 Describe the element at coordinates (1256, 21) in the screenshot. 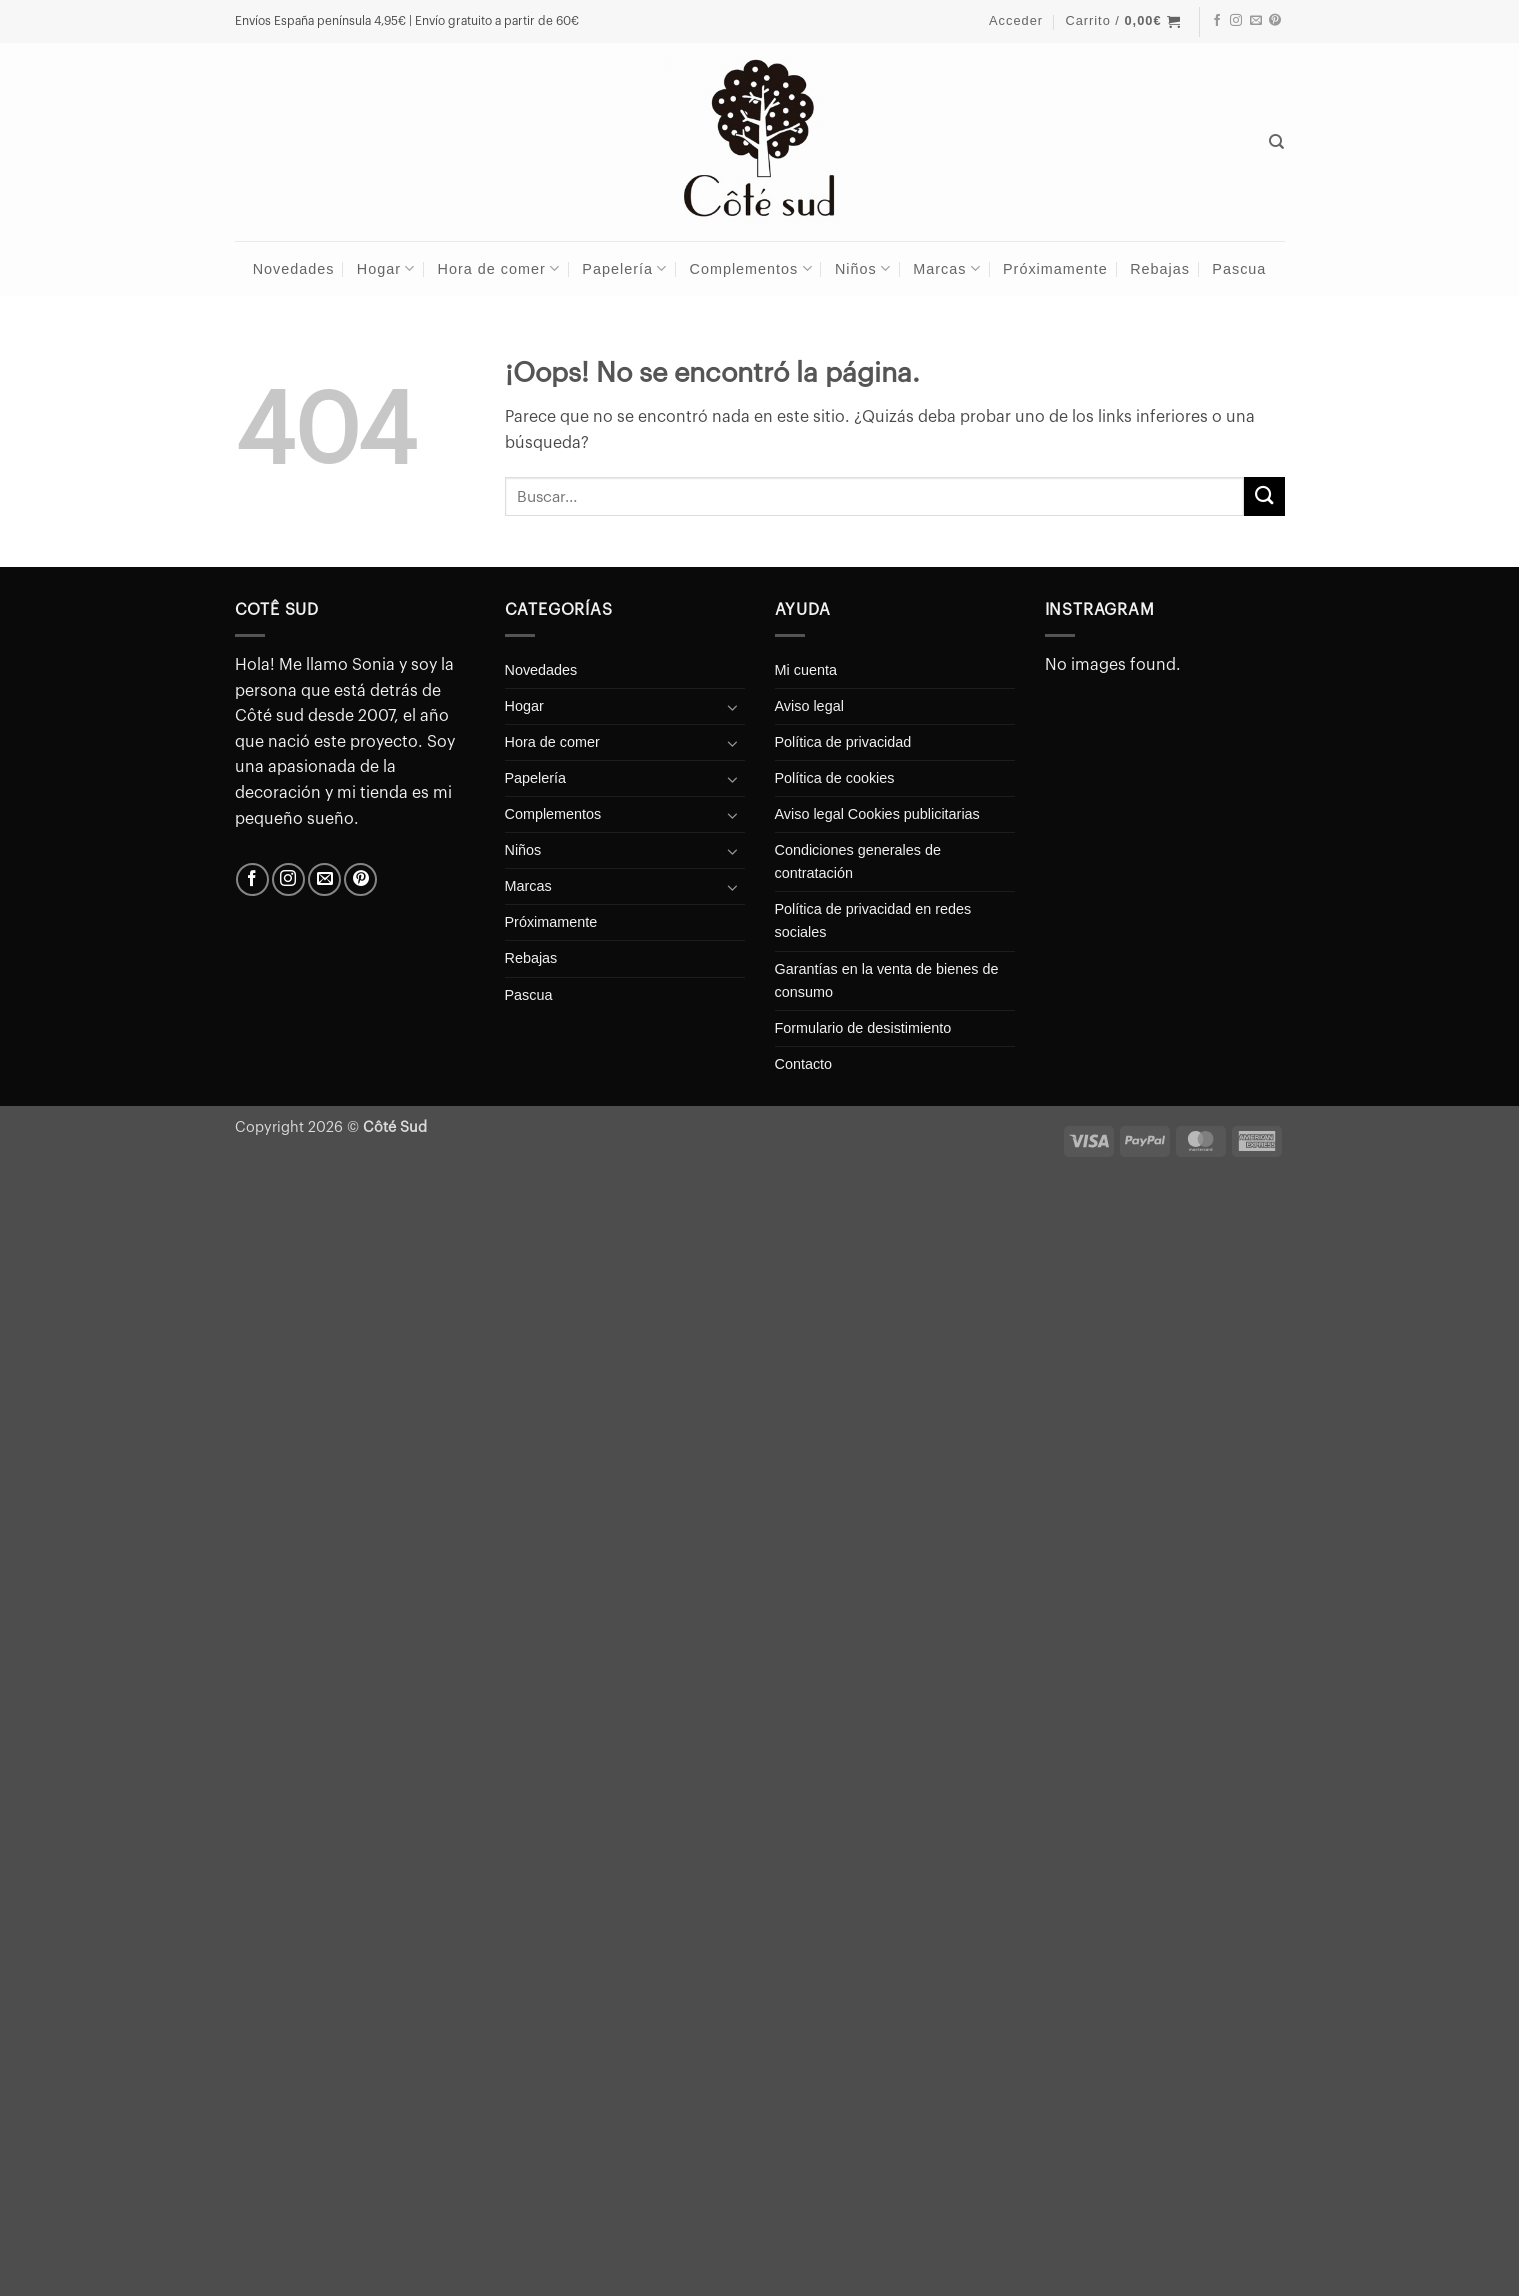

I see `[Envíanos un email]` at that location.